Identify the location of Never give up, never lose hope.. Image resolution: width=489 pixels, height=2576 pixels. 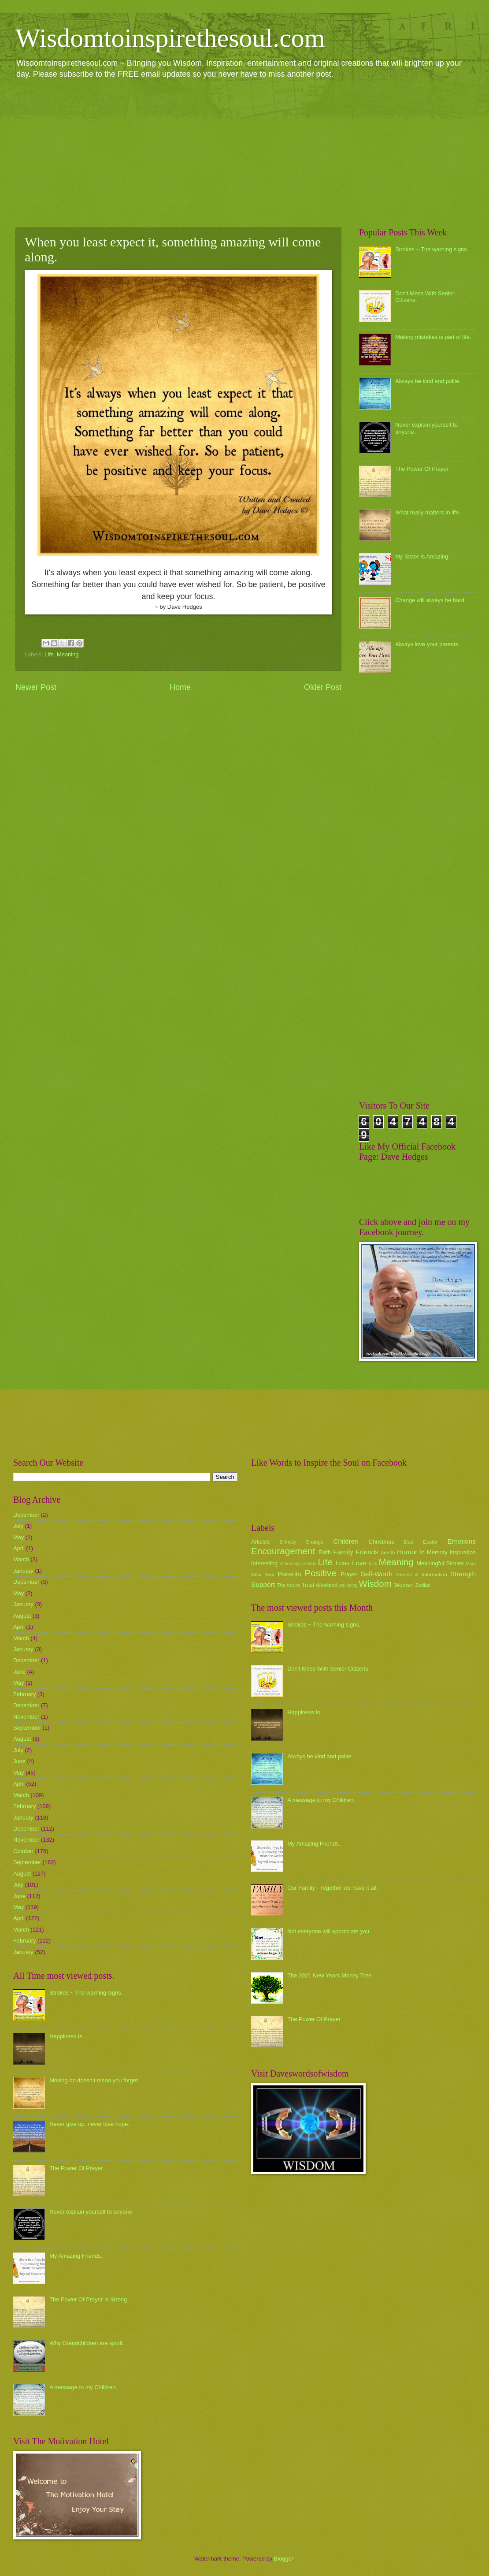
(89, 2124).